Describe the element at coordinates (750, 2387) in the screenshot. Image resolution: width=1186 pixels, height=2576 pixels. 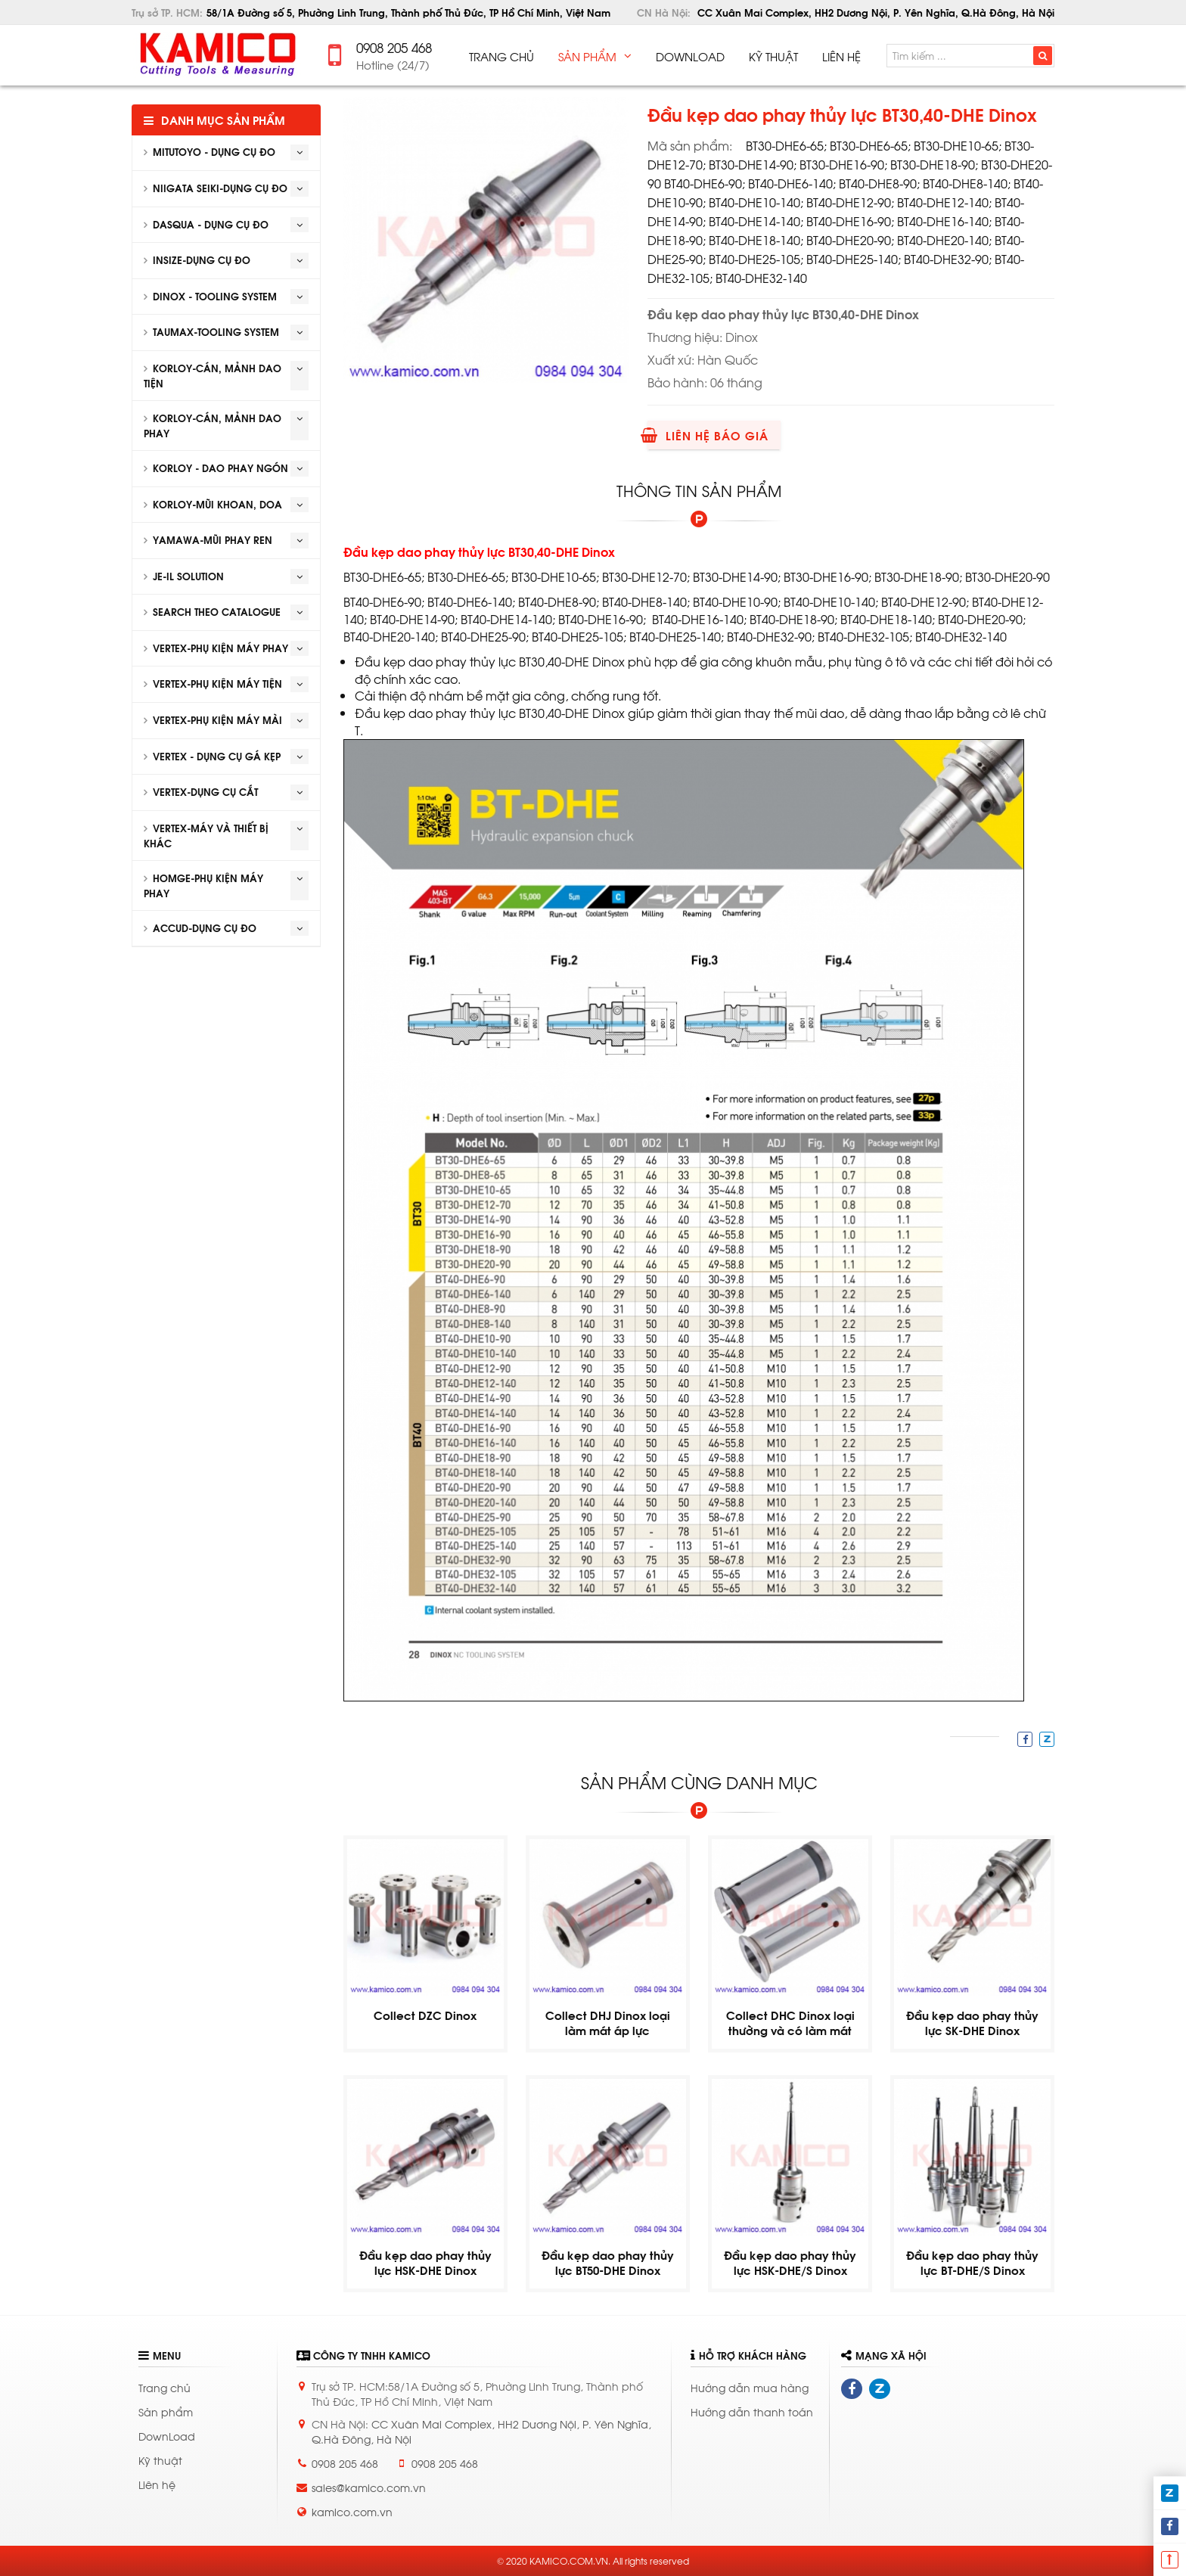
I see `Hướng dẫn mua hàng` at that location.